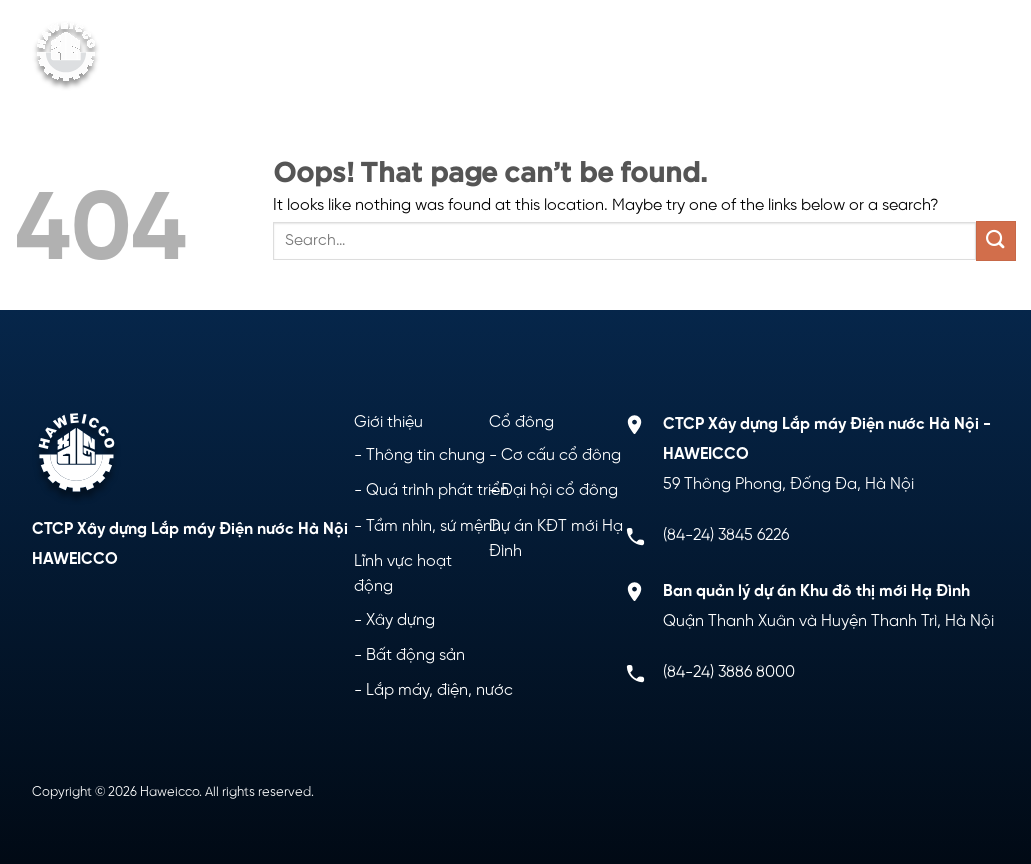 The height and width of the screenshot is (864, 1031). Describe the element at coordinates (245, 35) in the screenshot. I see `Trang chủ` at that location.